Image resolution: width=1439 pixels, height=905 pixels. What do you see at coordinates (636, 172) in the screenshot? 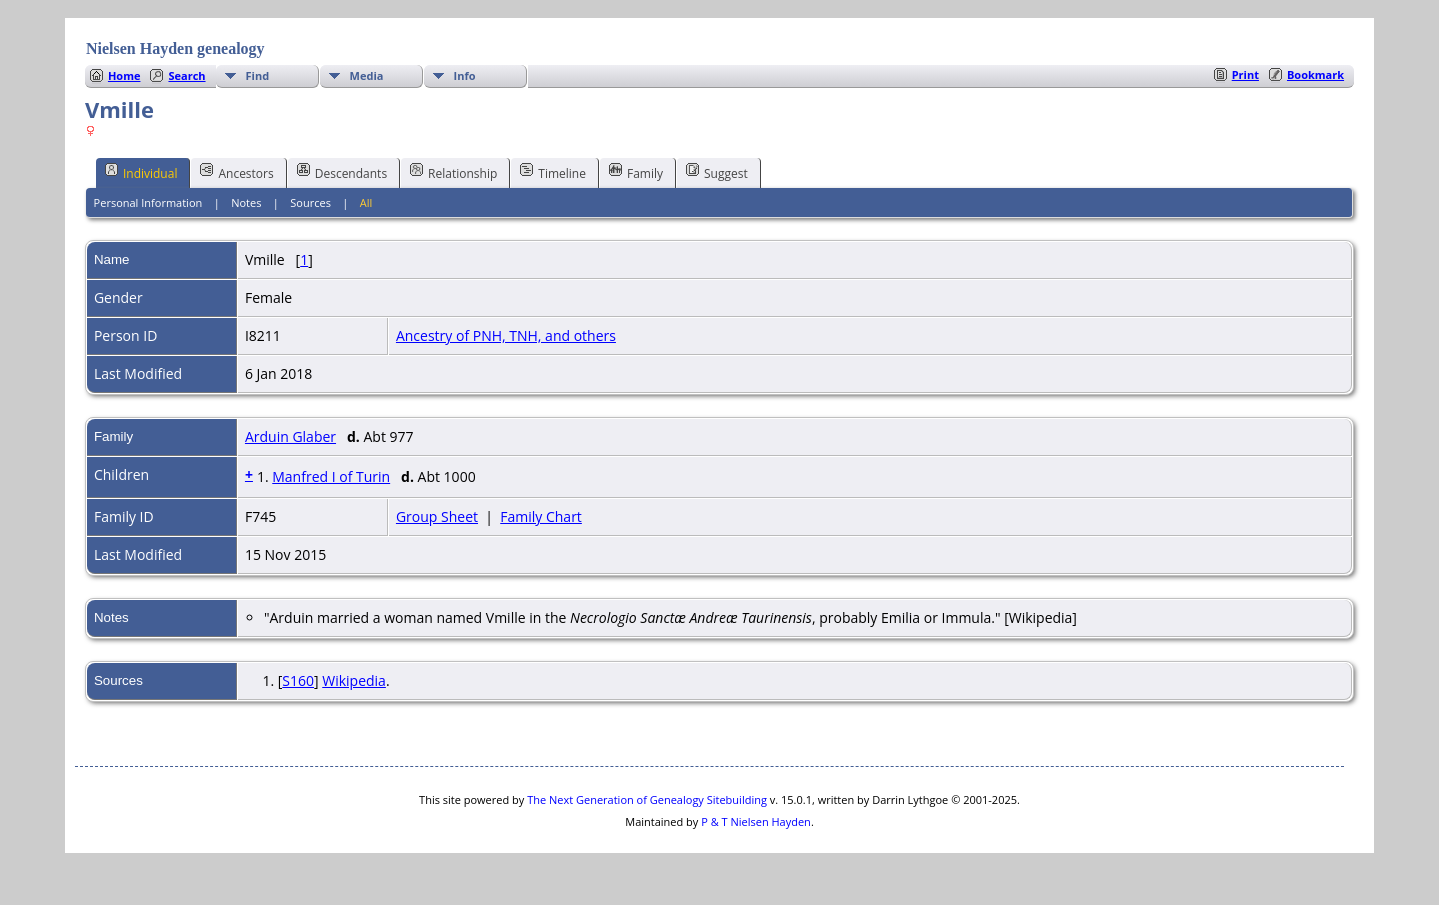
I see `Family` at bounding box center [636, 172].